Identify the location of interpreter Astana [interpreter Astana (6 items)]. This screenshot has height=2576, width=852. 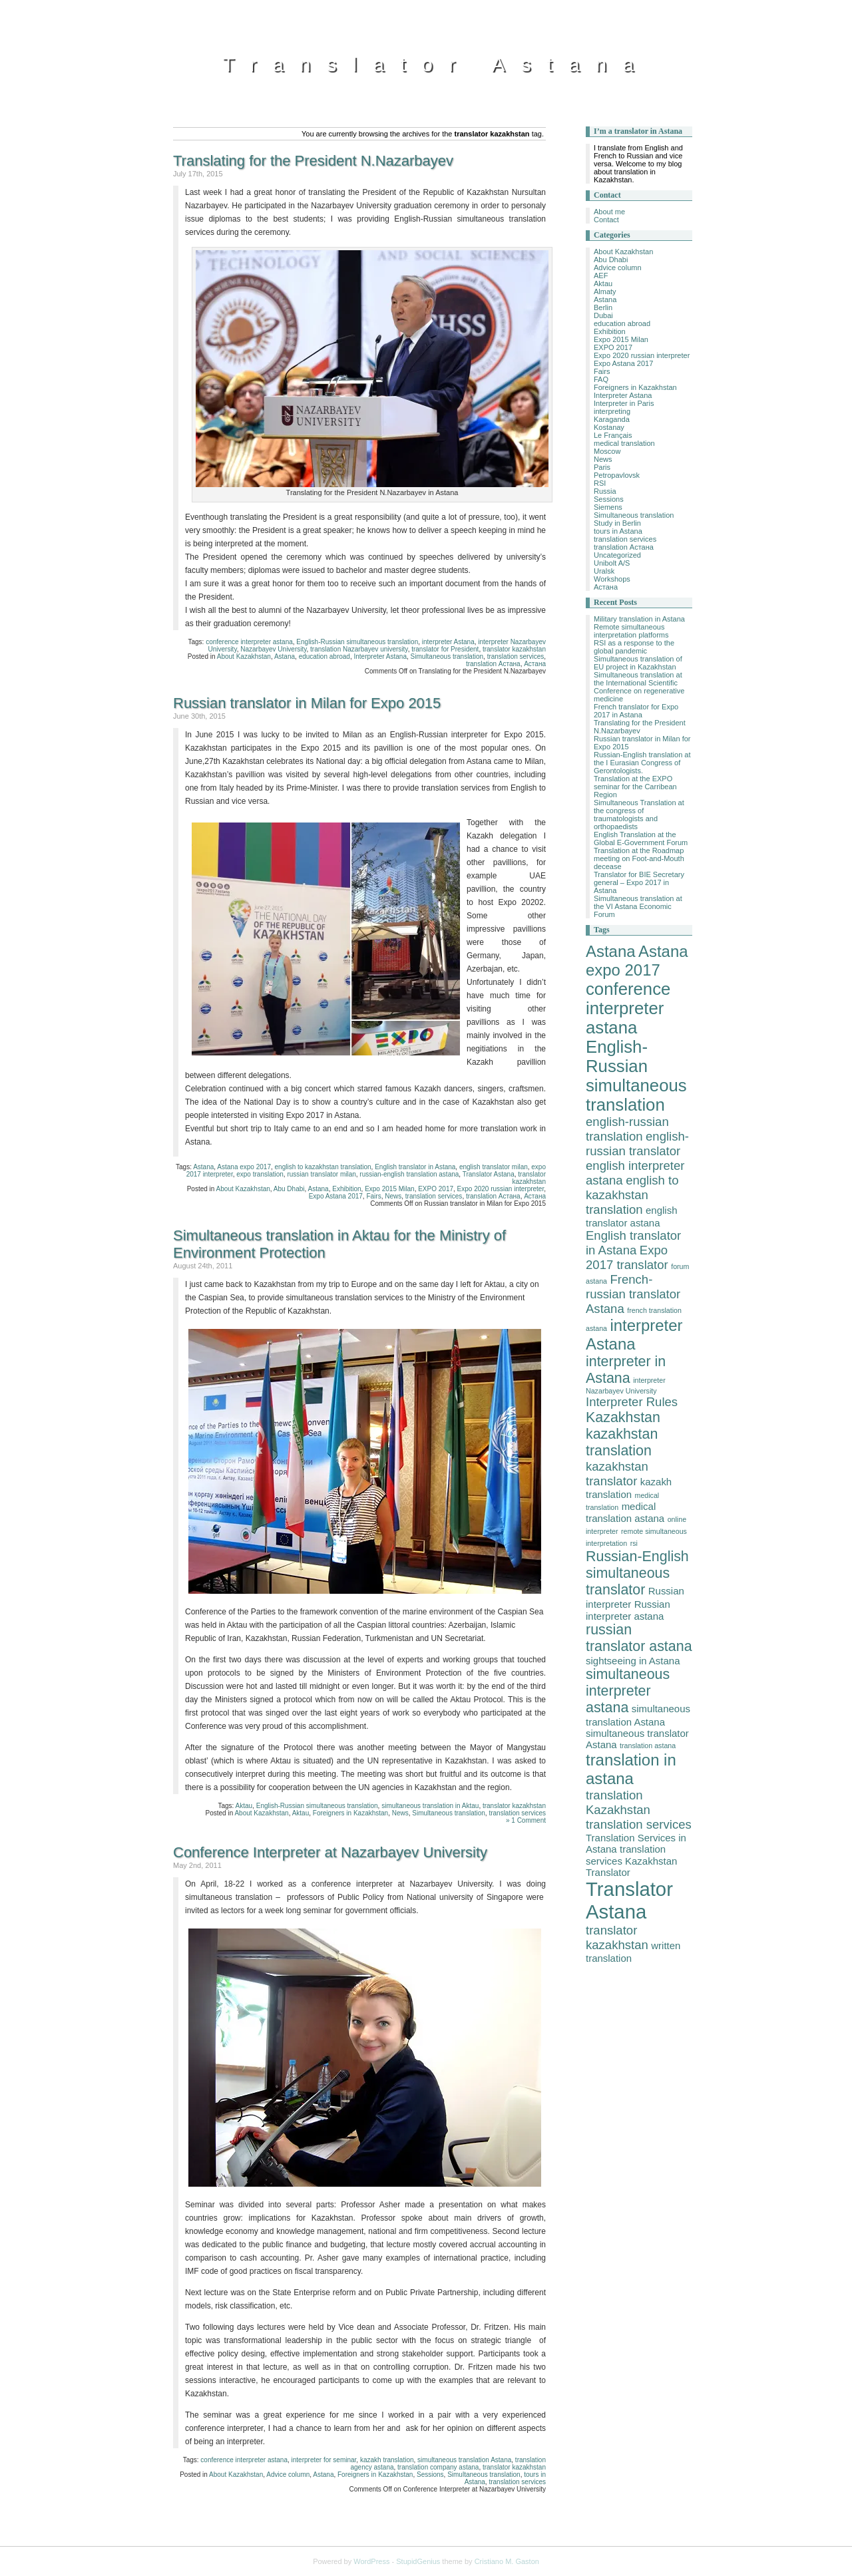
(634, 1334).